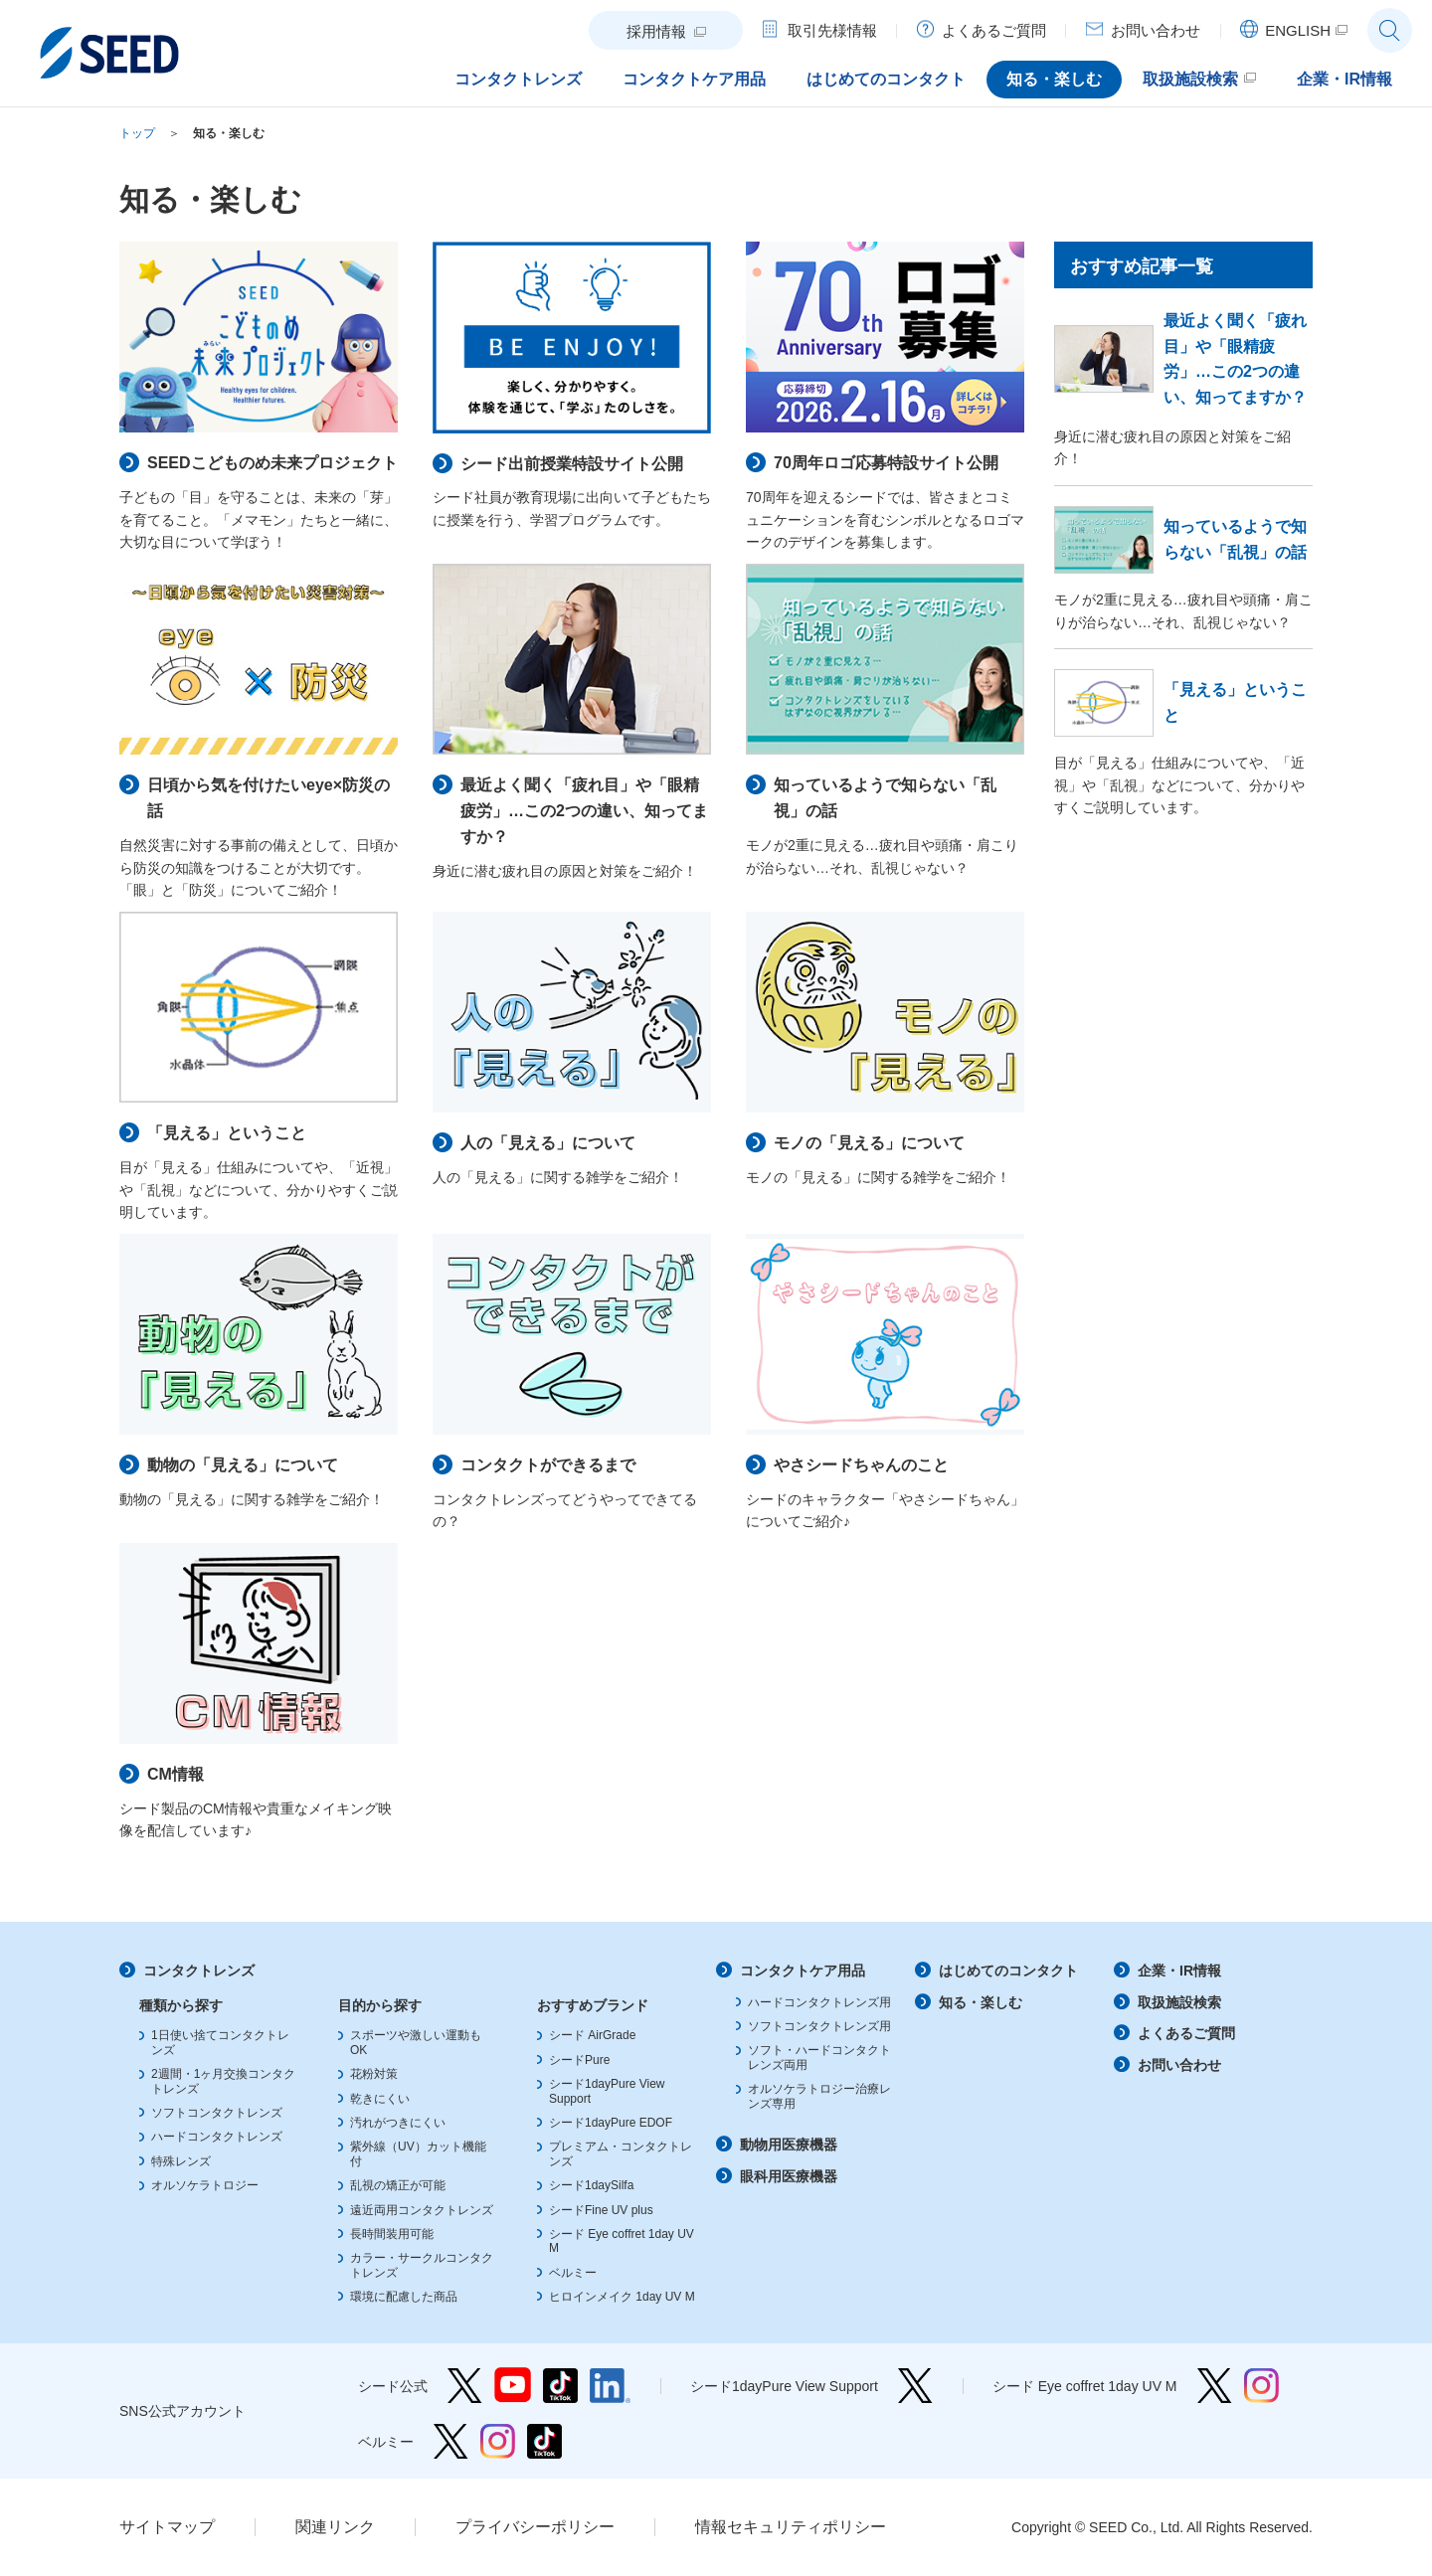 Image resolution: width=1432 pixels, height=2576 pixels. I want to click on 情報セキュリティポリシー, so click(790, 2526).